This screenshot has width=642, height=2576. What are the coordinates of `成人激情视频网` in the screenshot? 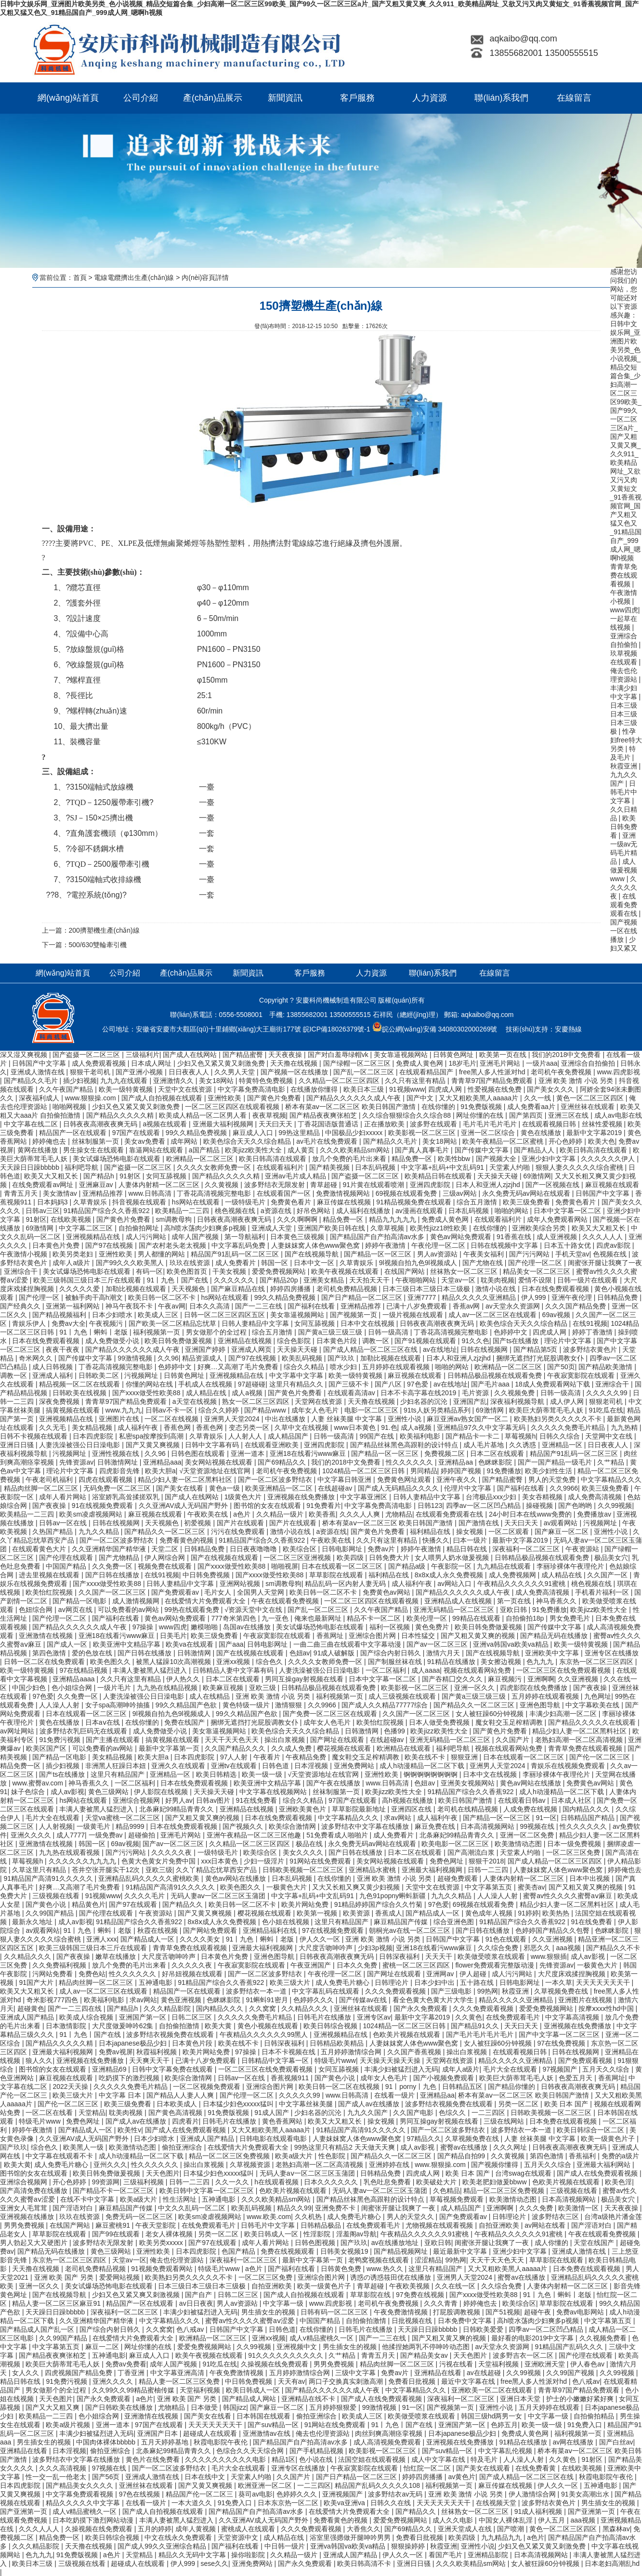 It's located at (136, 1601).